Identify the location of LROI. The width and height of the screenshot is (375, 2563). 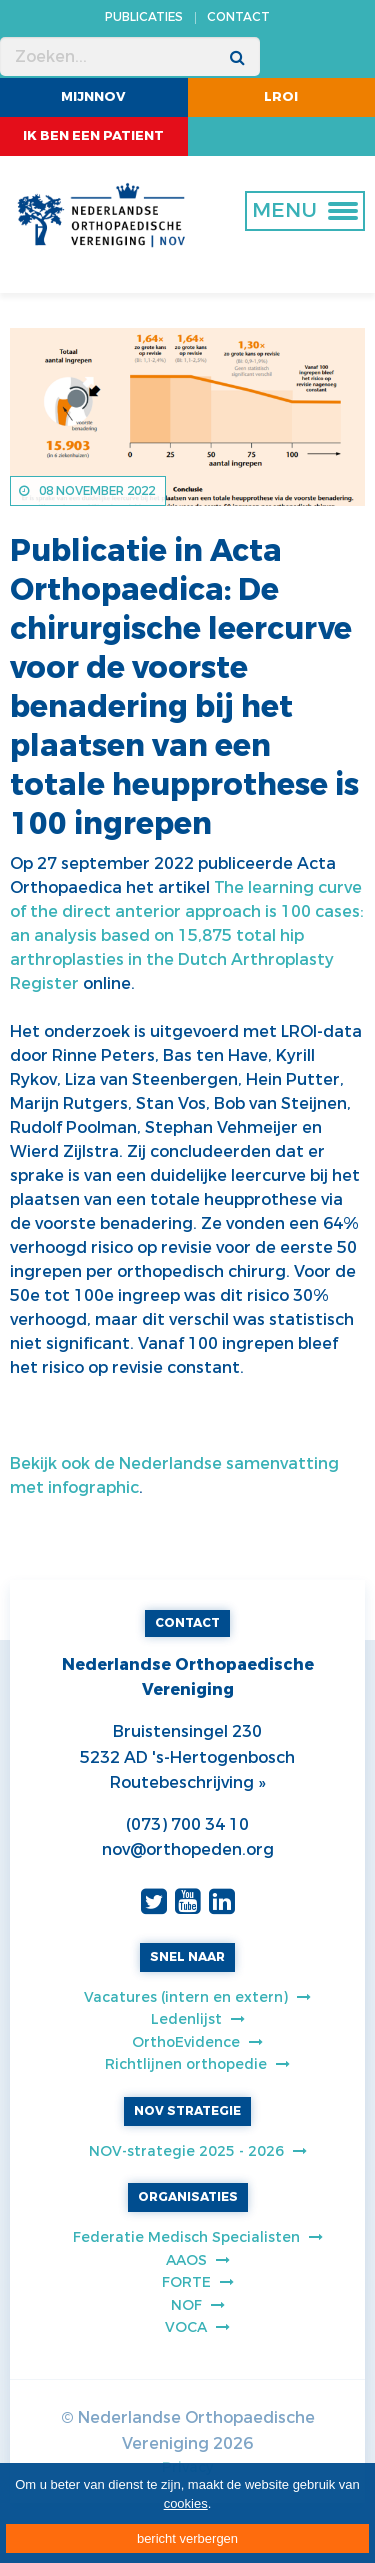
(281, 96).